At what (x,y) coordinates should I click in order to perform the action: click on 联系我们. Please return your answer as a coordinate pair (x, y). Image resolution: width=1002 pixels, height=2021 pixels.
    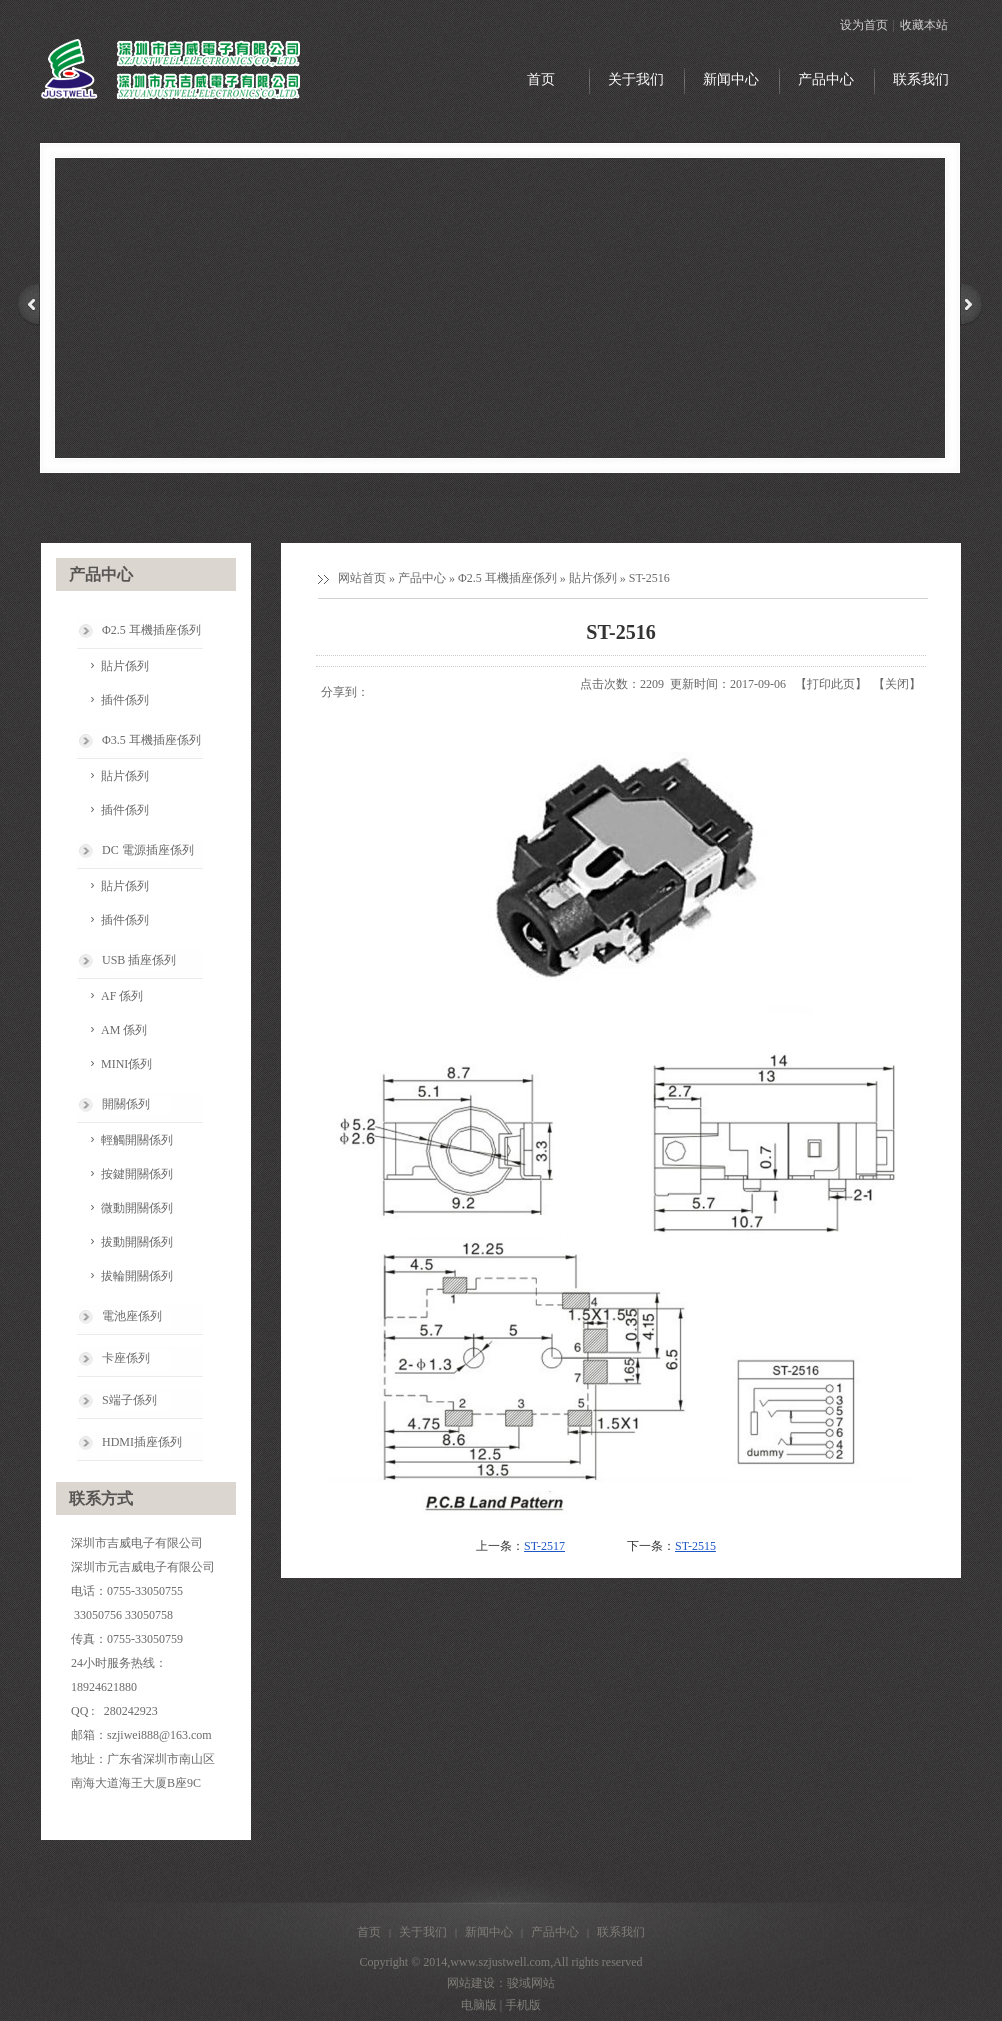
    Looking at the image, I should click on (621, 1932).